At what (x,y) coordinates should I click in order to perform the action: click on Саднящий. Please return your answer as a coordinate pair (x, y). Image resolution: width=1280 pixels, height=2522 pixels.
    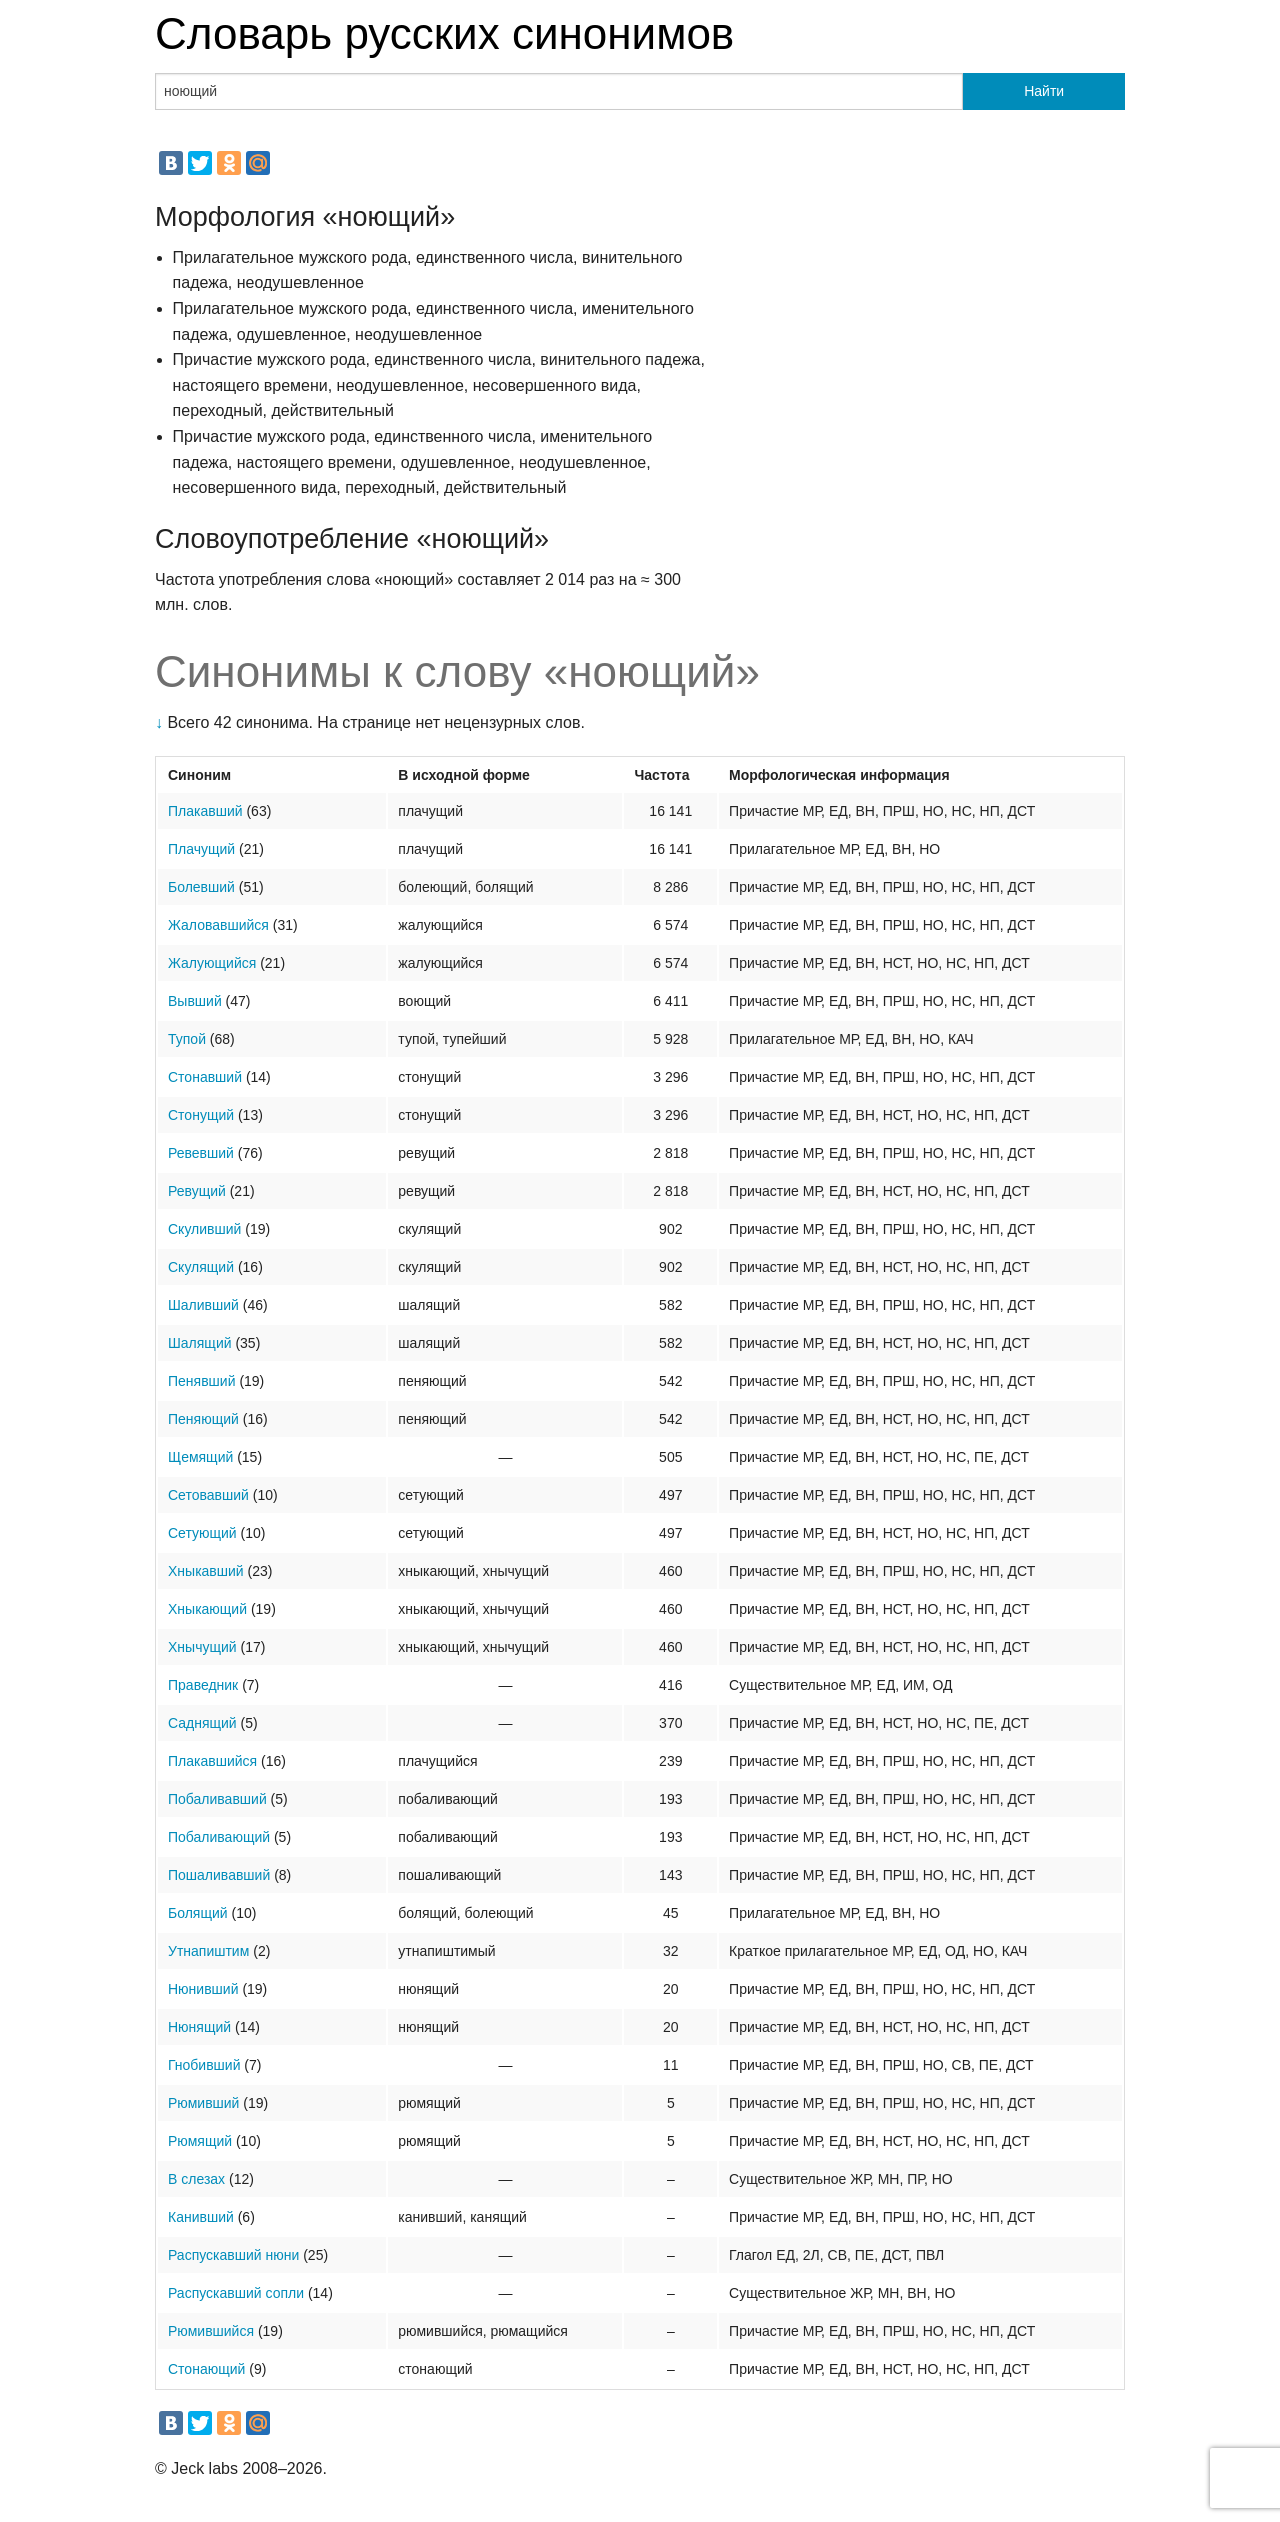
    Looking at the image, I should click on (202, 1723).